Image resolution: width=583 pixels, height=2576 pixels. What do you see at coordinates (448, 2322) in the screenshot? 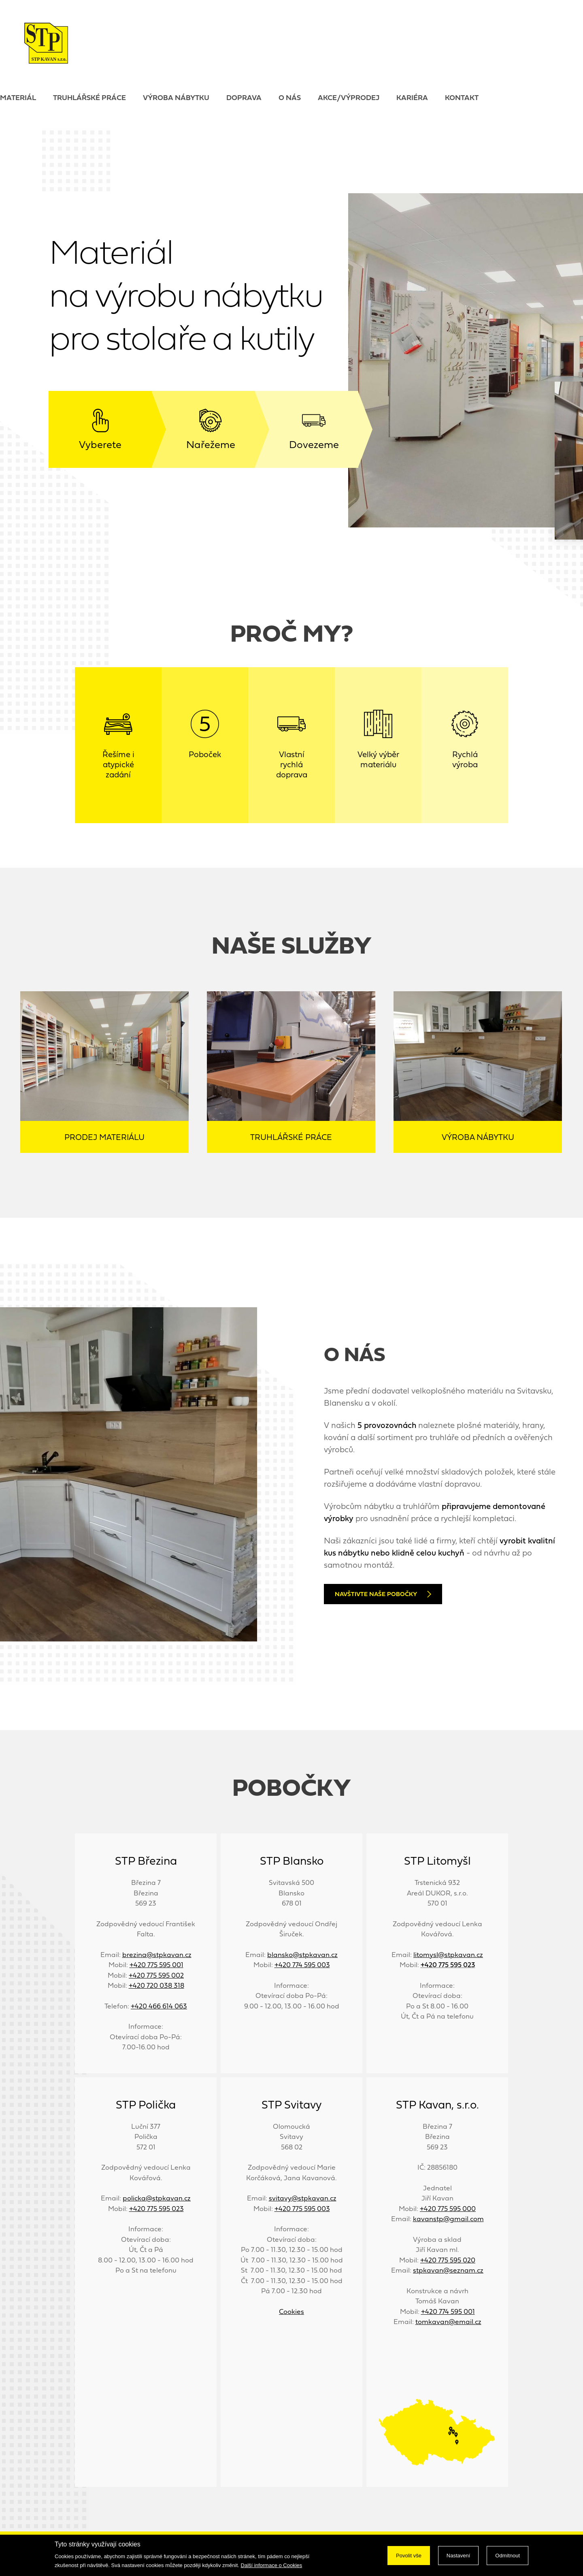
I see `tomkavan@email.cz` at bounding box center [448, 2322].